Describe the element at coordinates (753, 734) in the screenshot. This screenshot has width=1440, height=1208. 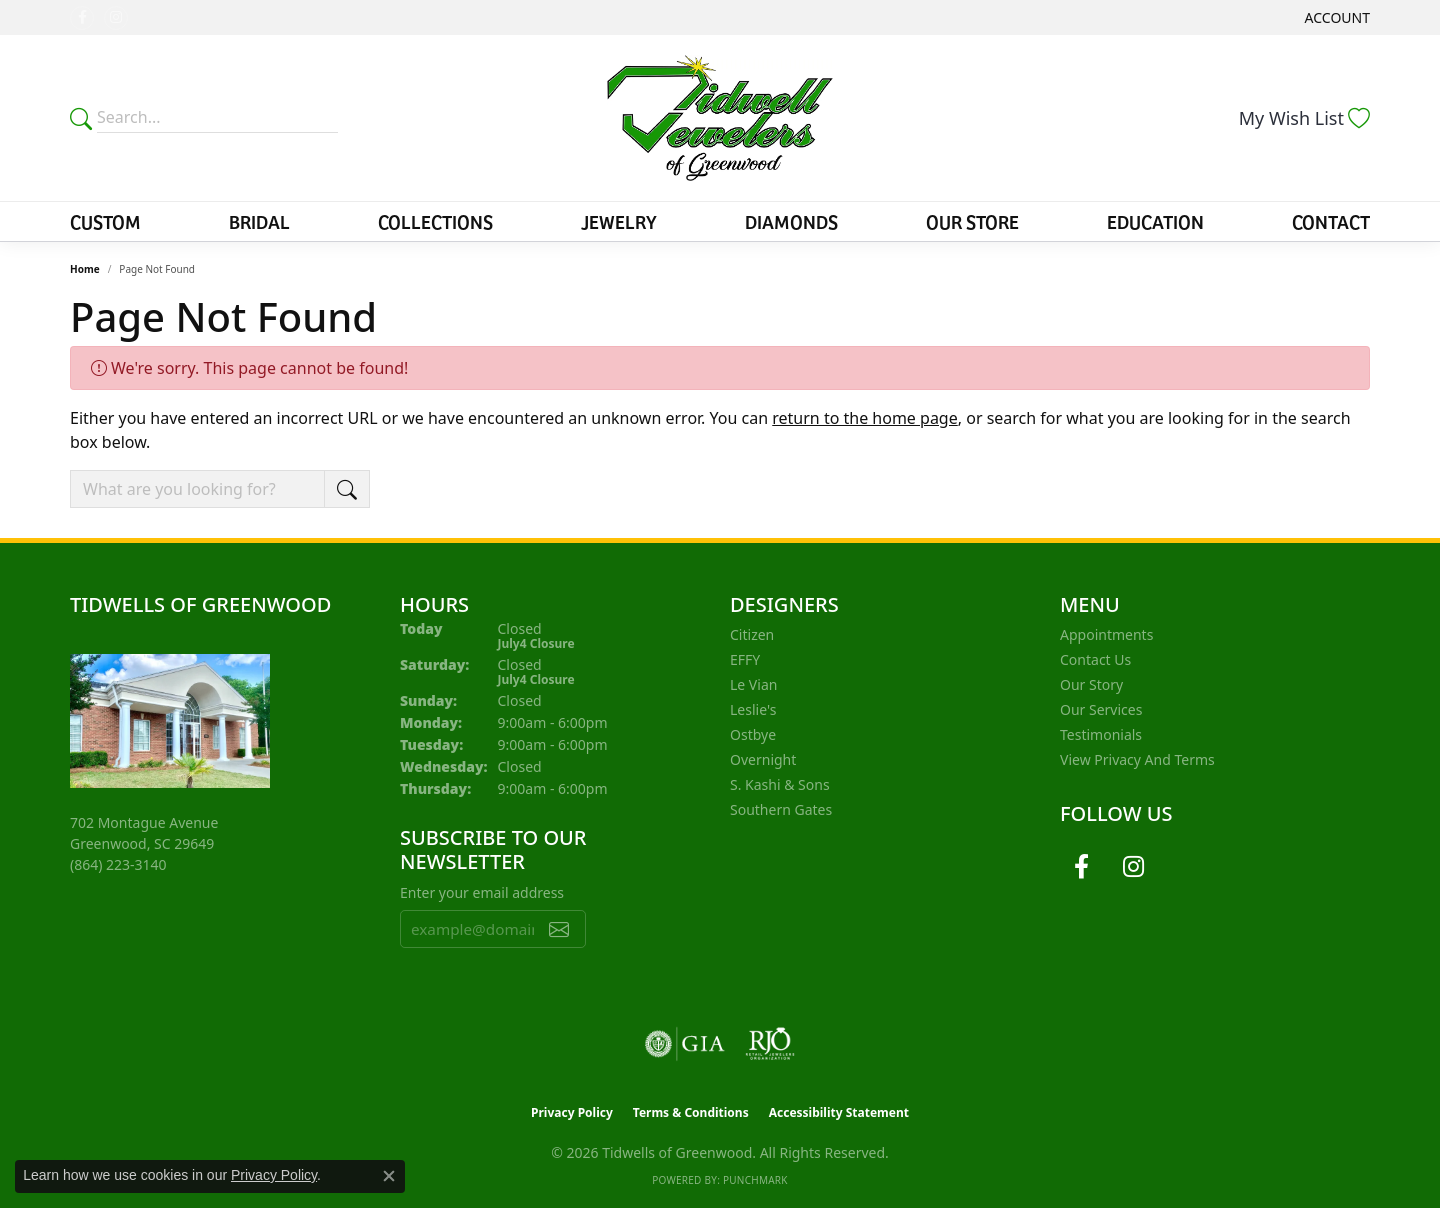
I see `Ostbye [menuitem]` at that location.